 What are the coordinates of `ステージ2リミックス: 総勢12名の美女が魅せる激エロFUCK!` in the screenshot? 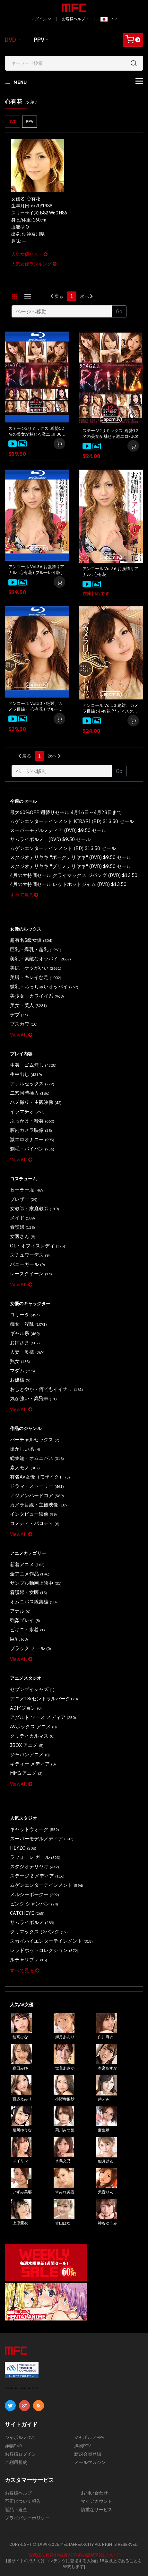 It's located at (111, 433).